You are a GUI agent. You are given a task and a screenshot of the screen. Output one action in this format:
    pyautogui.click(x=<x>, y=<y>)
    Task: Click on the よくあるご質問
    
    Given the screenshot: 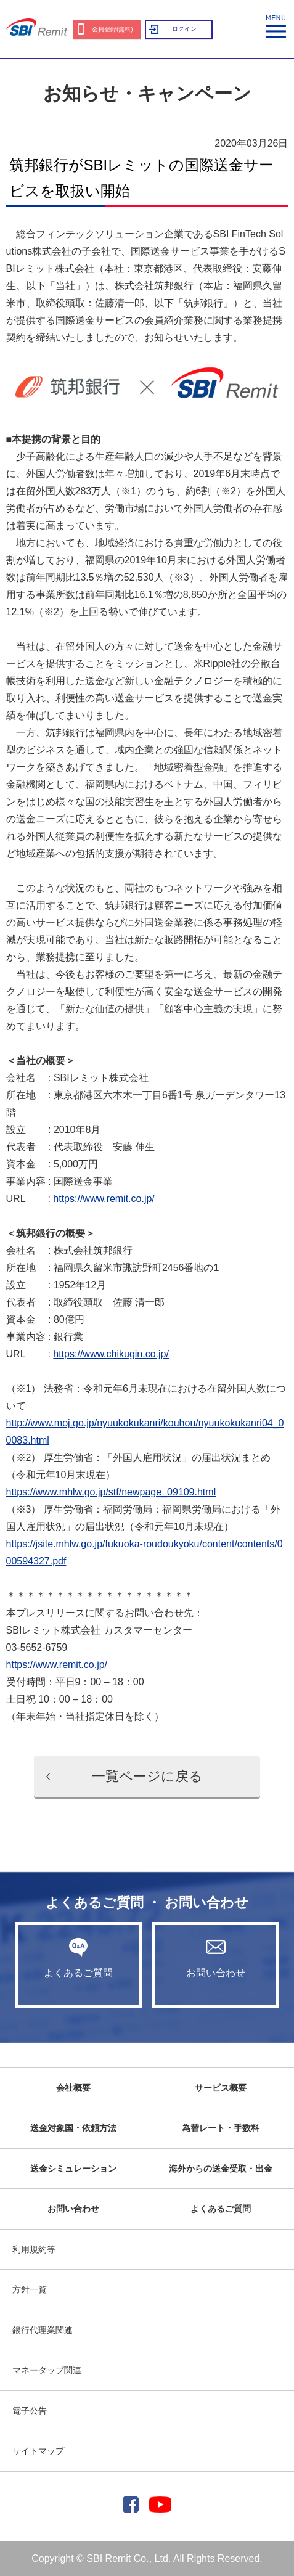 What is the action you would take?
    pyautogui.click(x=78, y=1957)
    